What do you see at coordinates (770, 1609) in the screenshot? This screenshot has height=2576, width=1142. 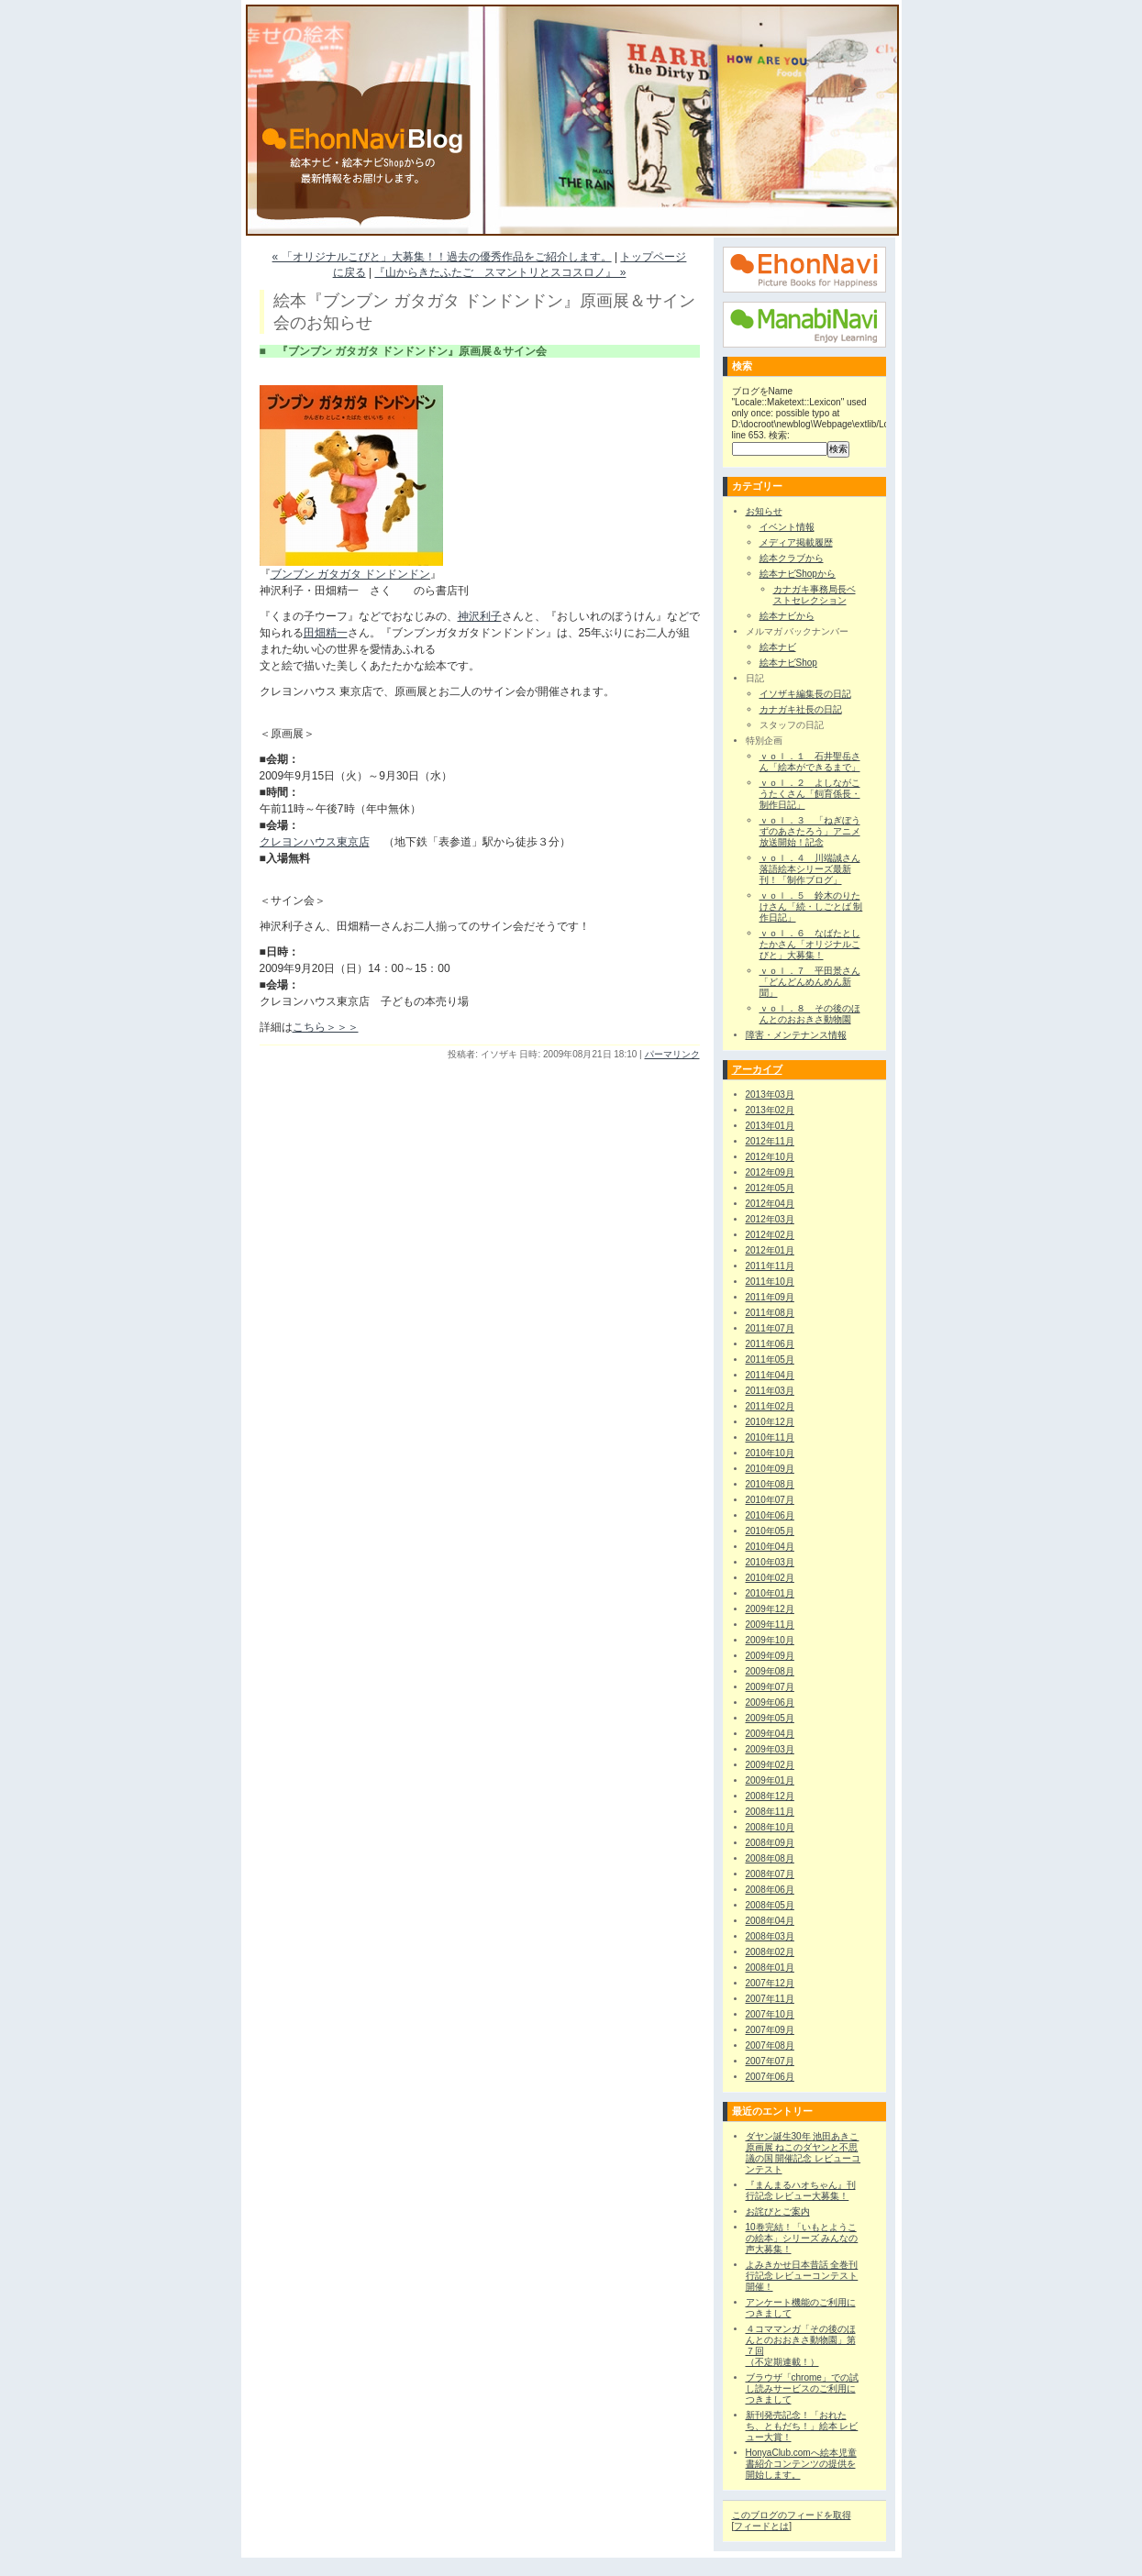 I see `2009年12月` at bounding box center [770, 1609].